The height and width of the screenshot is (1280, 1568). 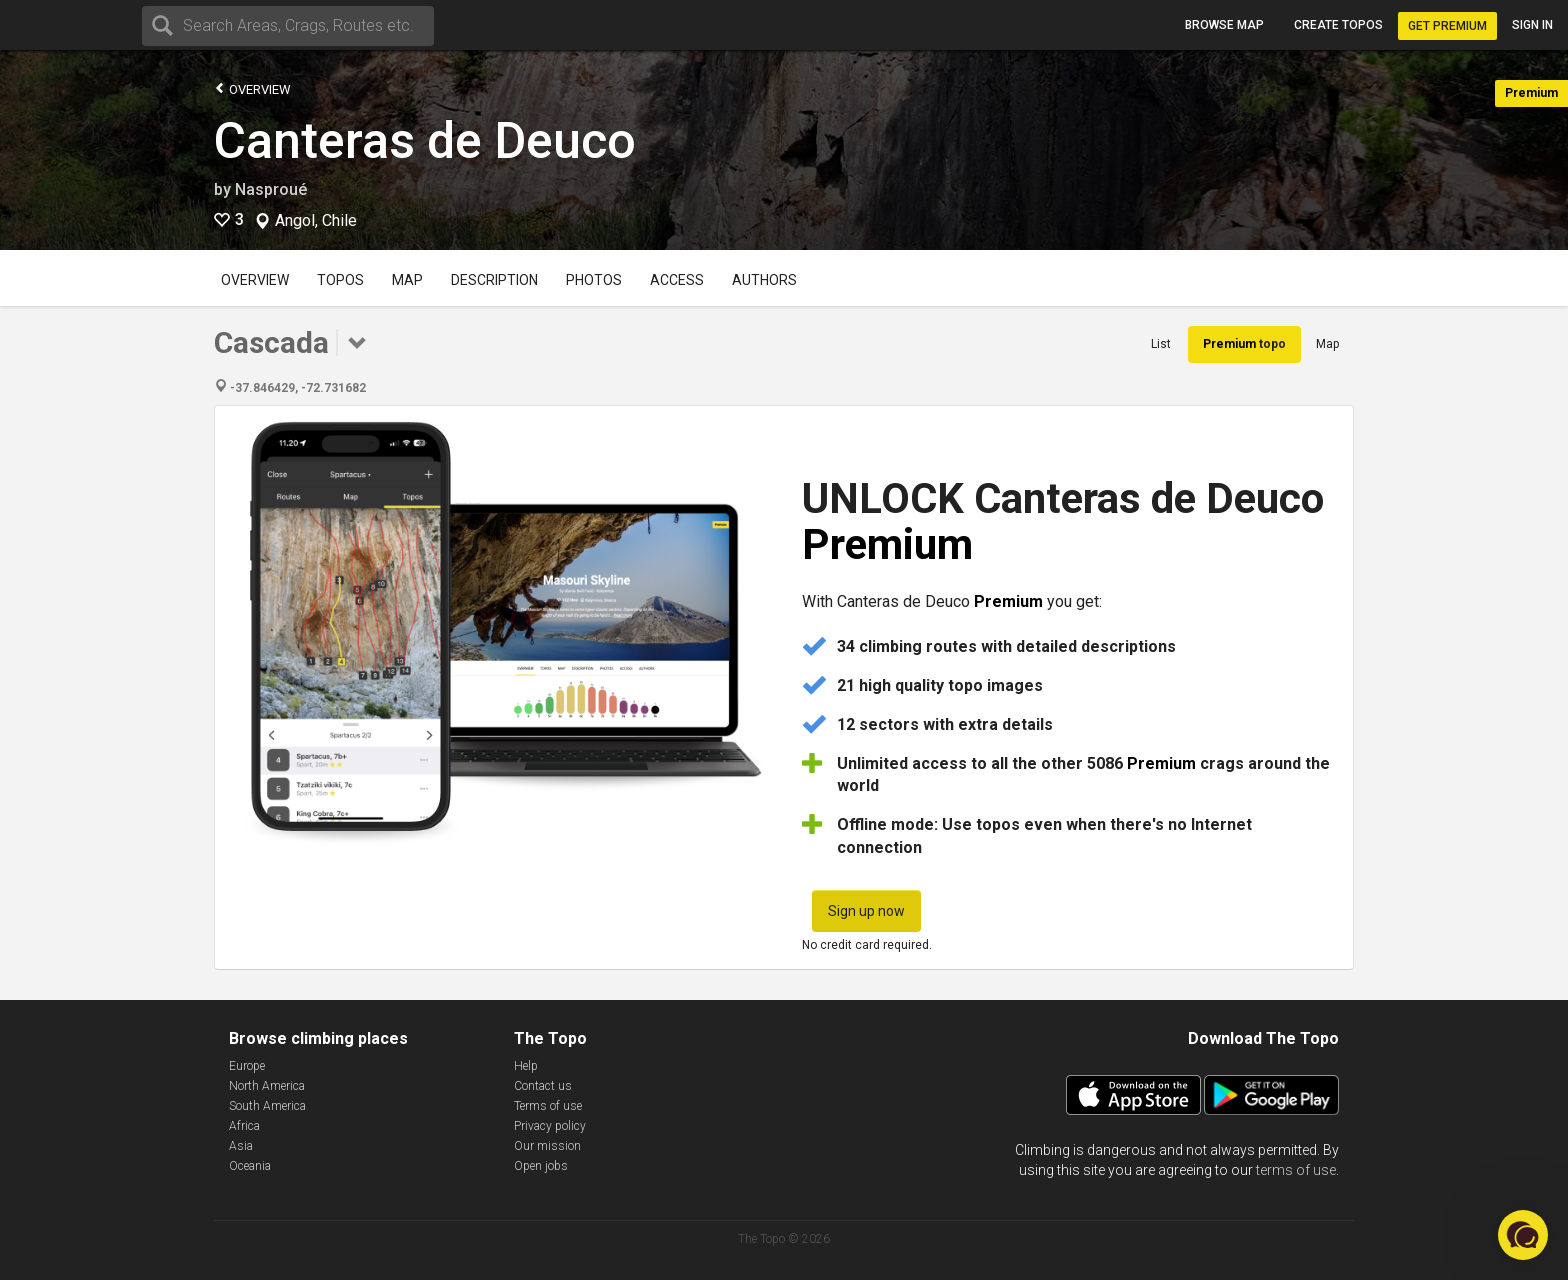 What do you see at coordinates (250, 1166) in the screenshot?
I see `Oceania` at bounding box center [250, 1166].